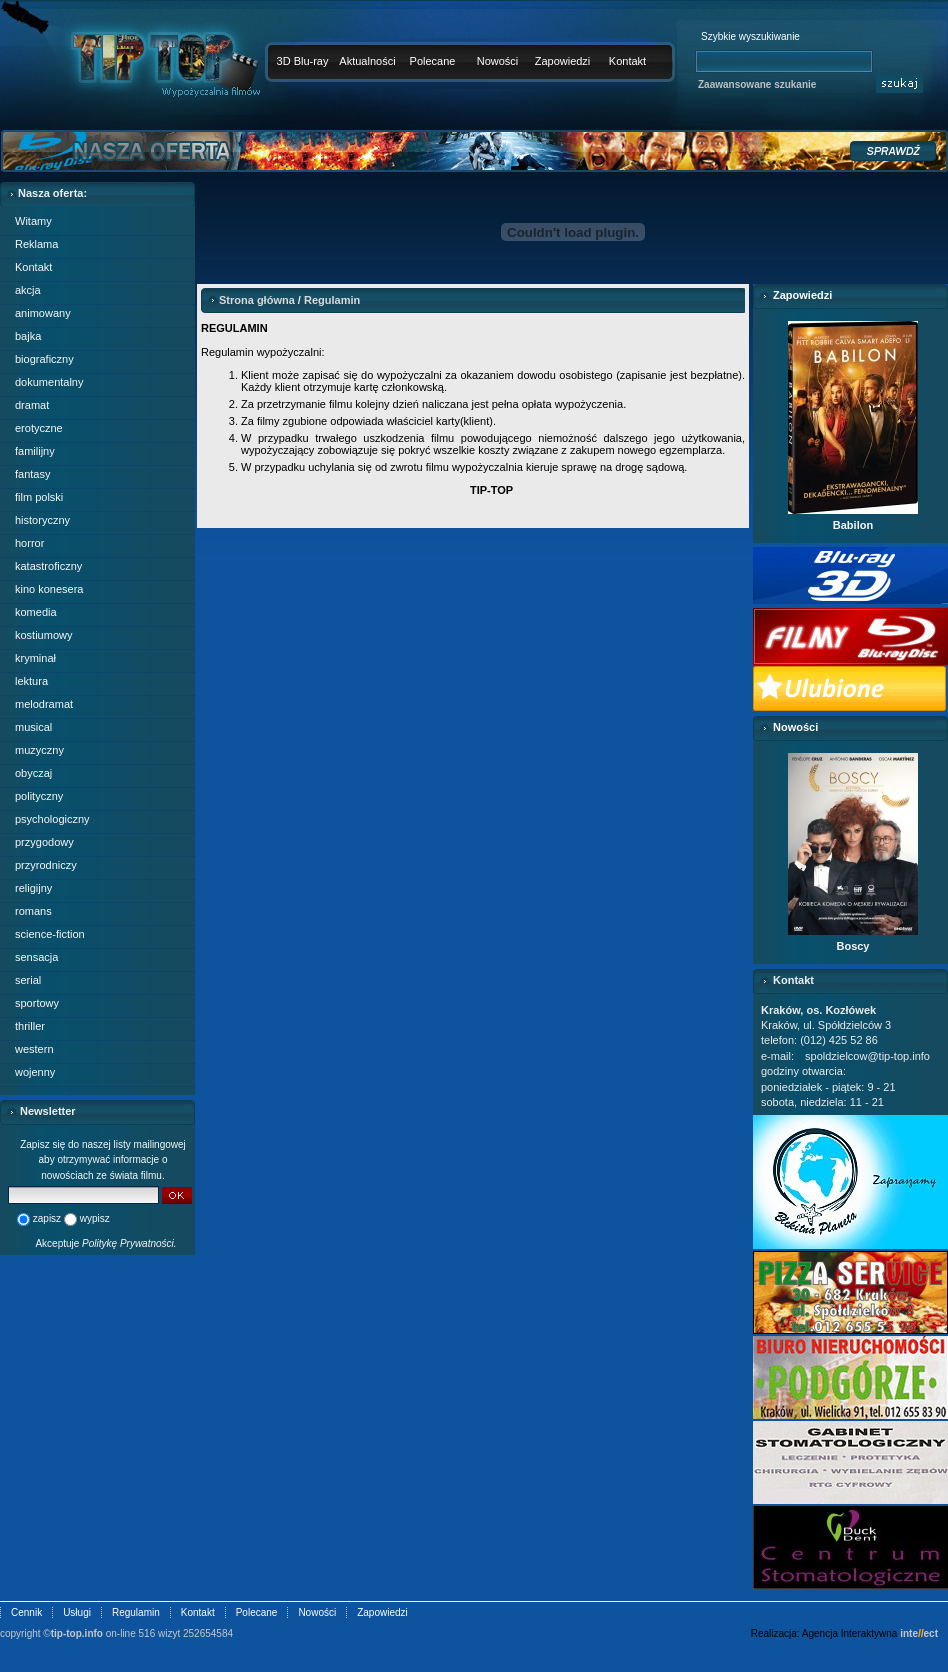 The image size is (948, 1672). I want to click on thriller, so click(30, 1026).